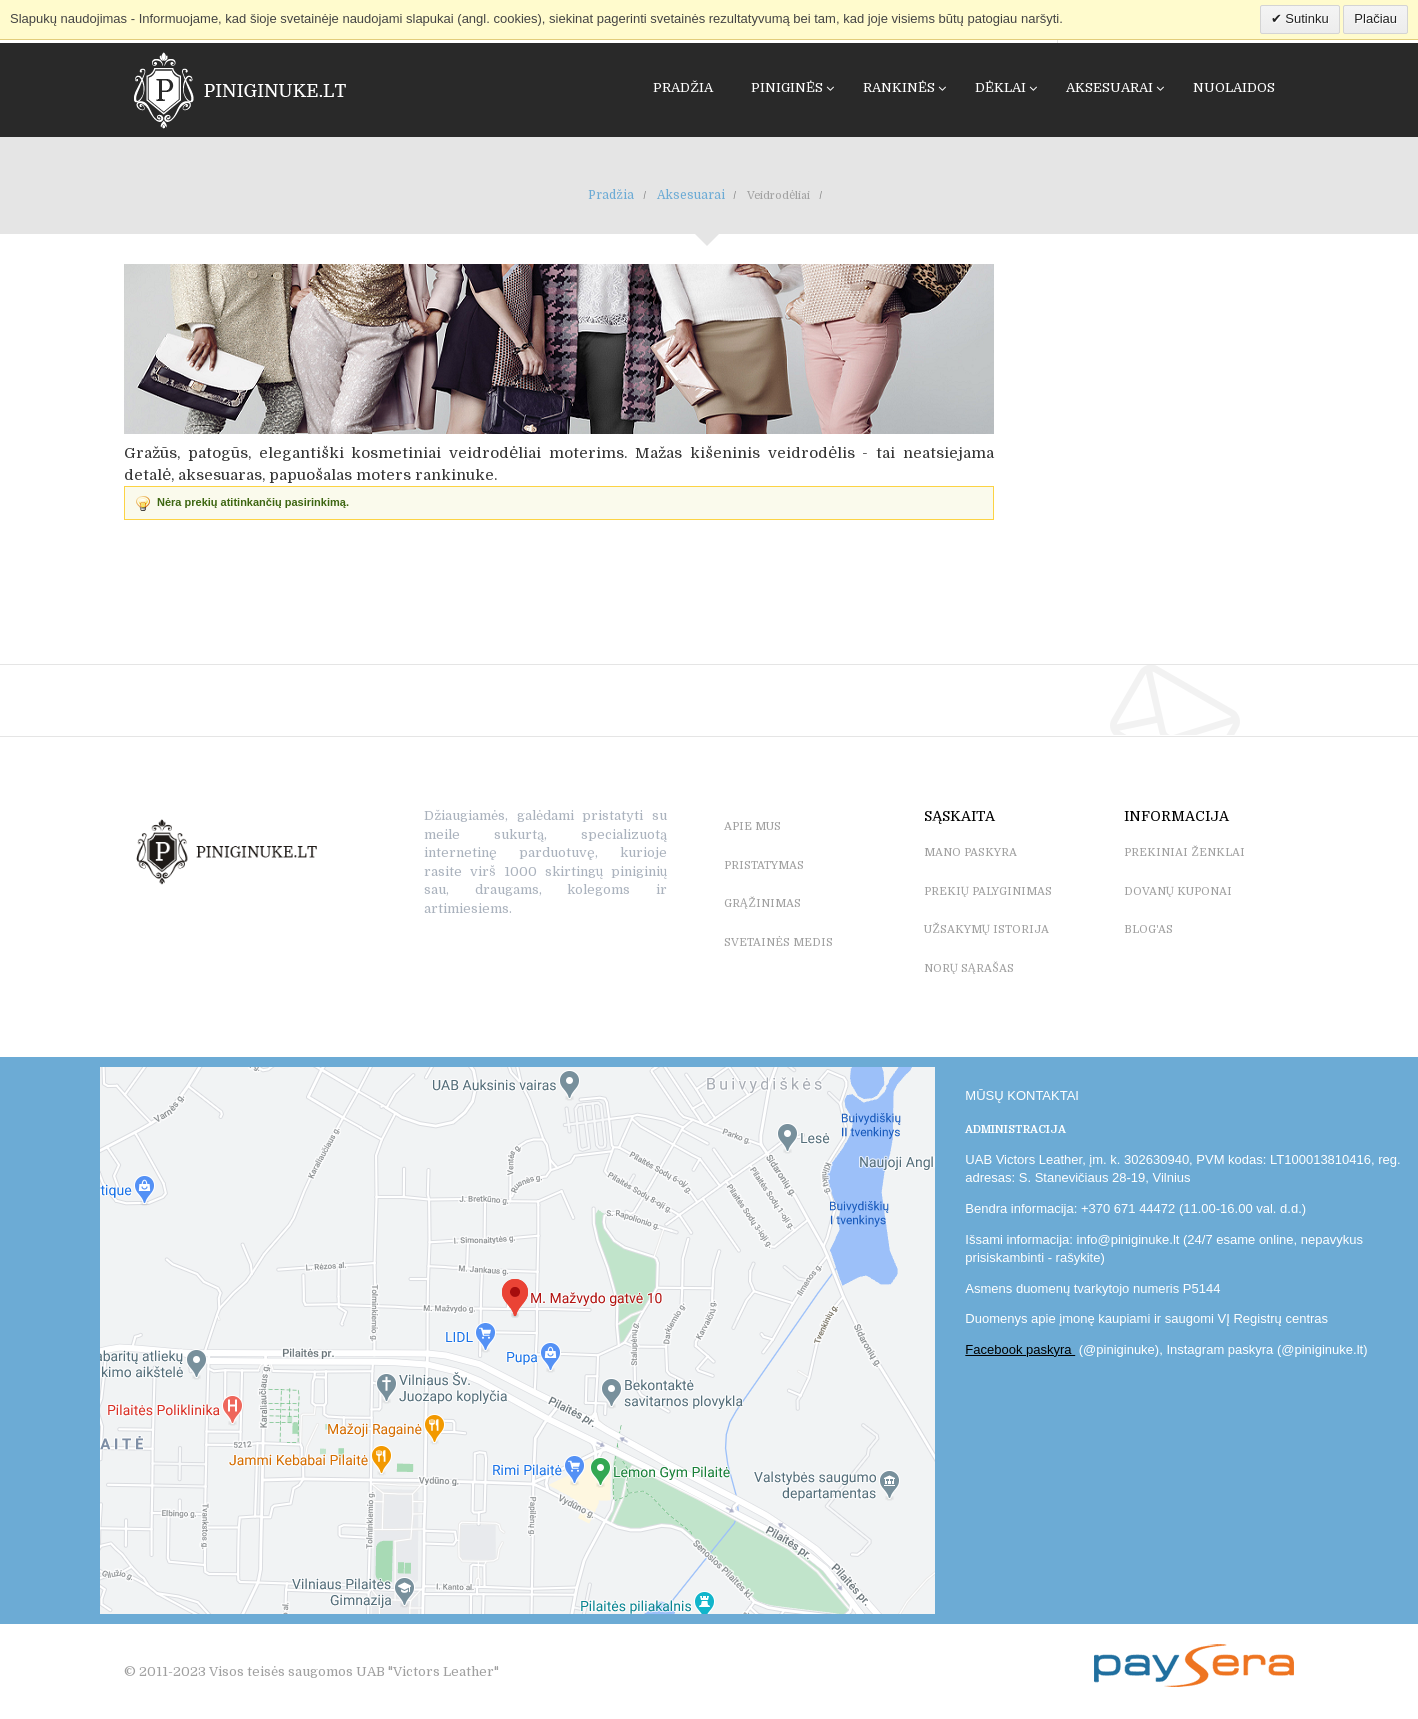 The height and width of the screenshot is (1719, 1418). I want to click on PREKIŲ PALYGINIMAS, so click(988, 891).